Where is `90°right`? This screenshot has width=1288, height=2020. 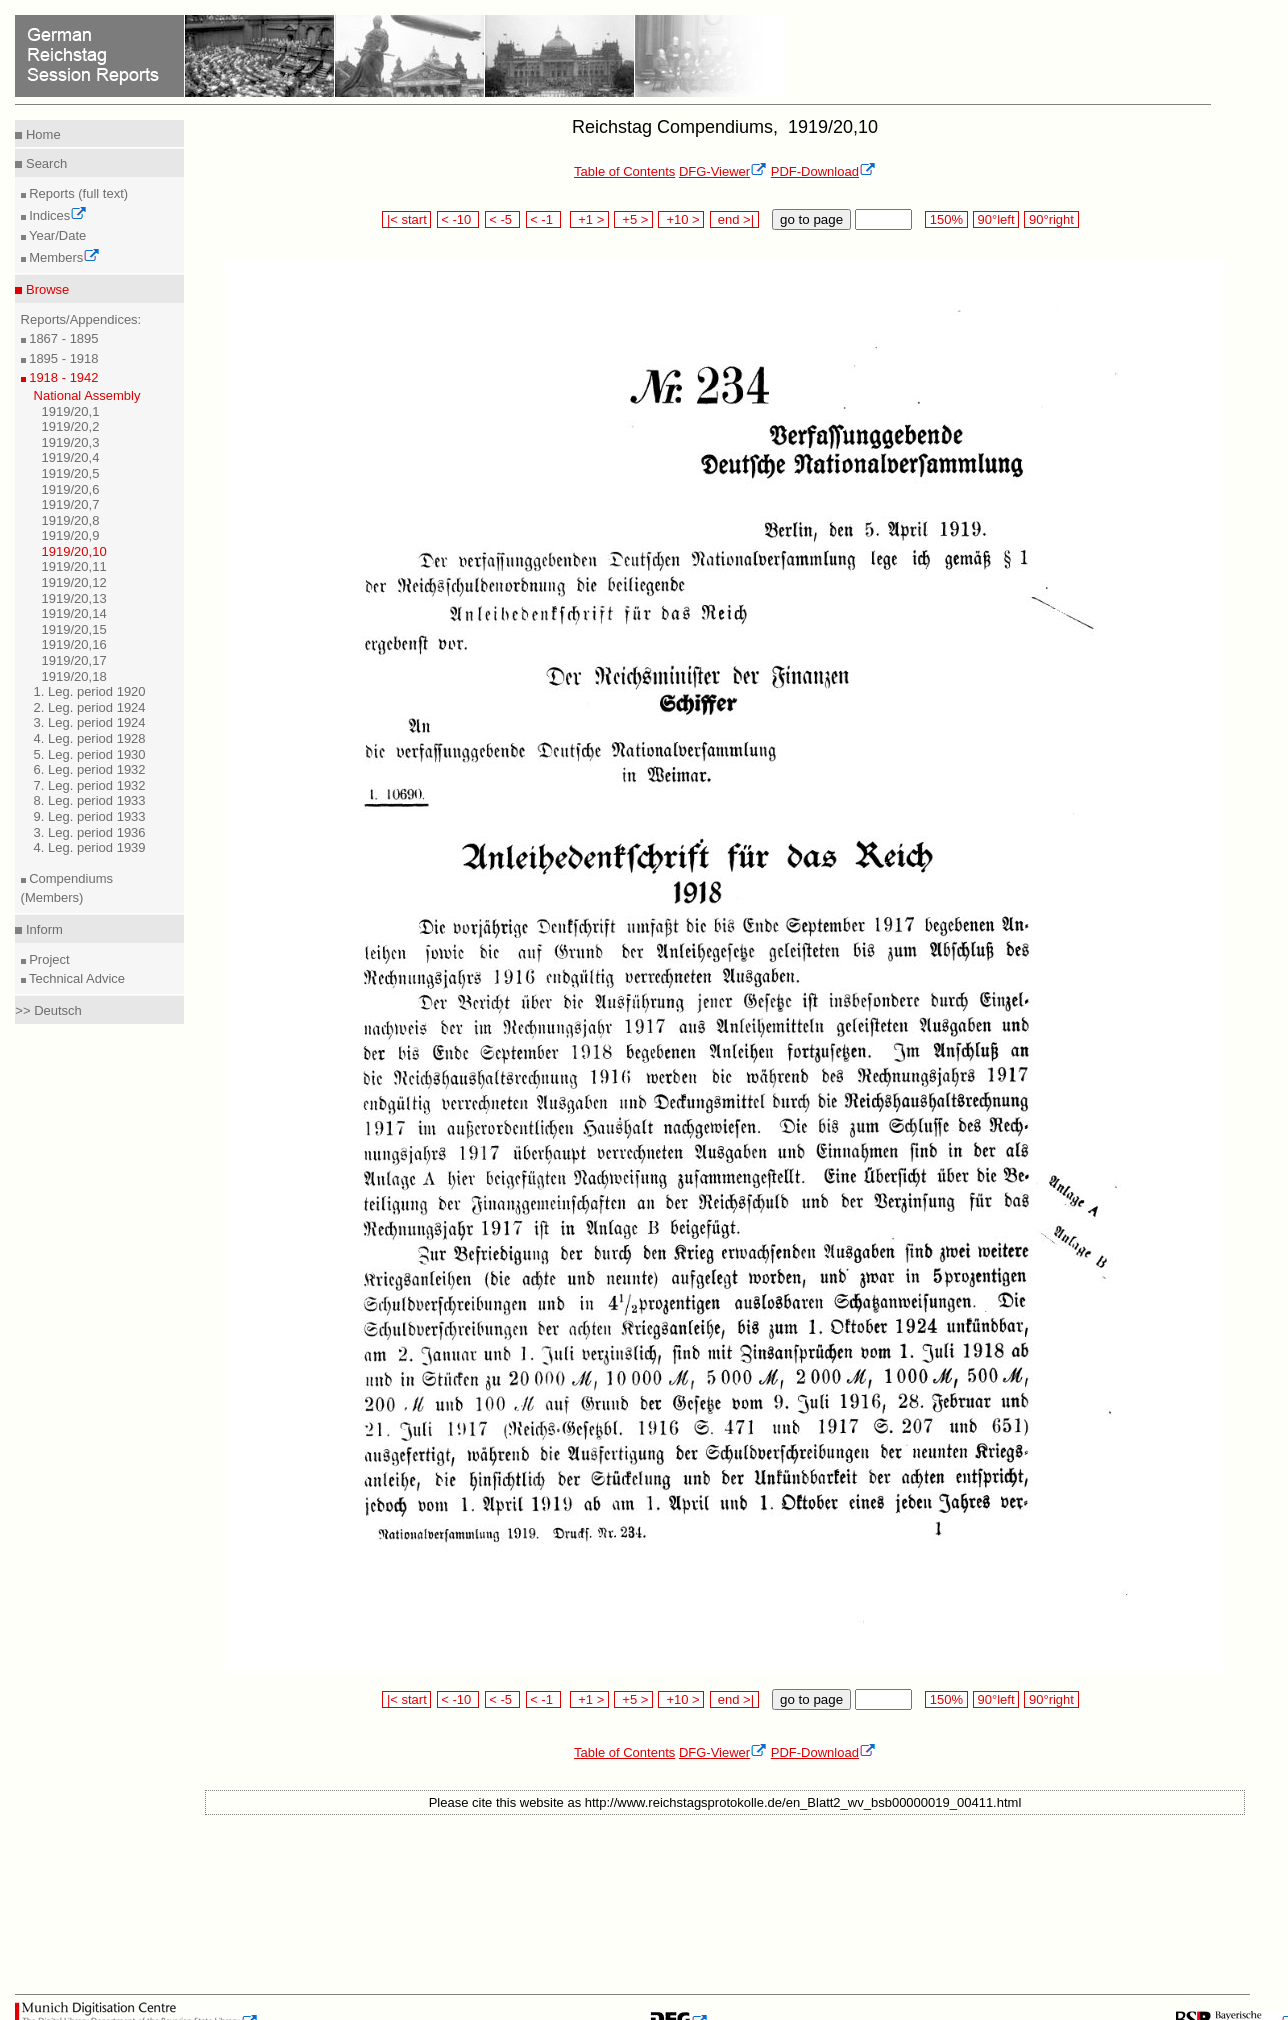
90°right is located at coordinates (1051, 219).